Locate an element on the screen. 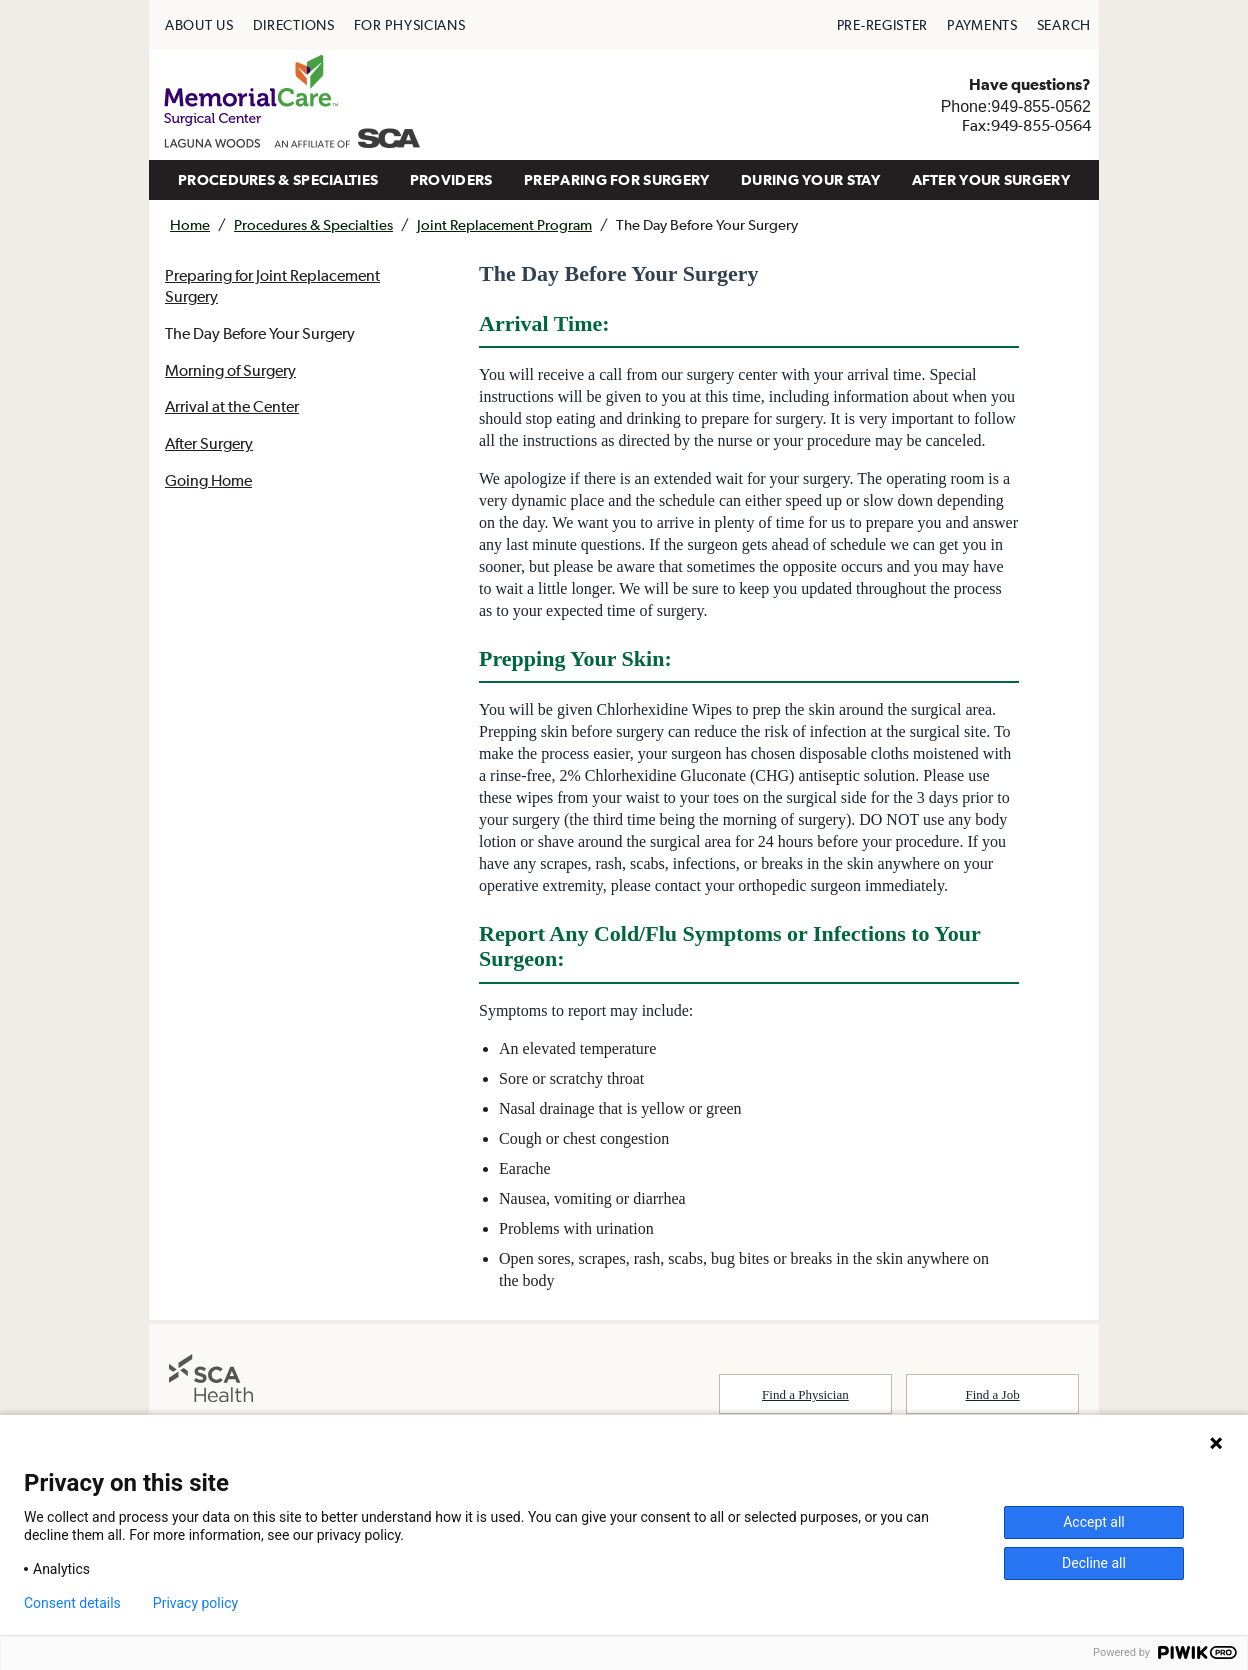 This screenshot has width=1248, height=1670. [menuitem] is located at coordinates (199, 25).